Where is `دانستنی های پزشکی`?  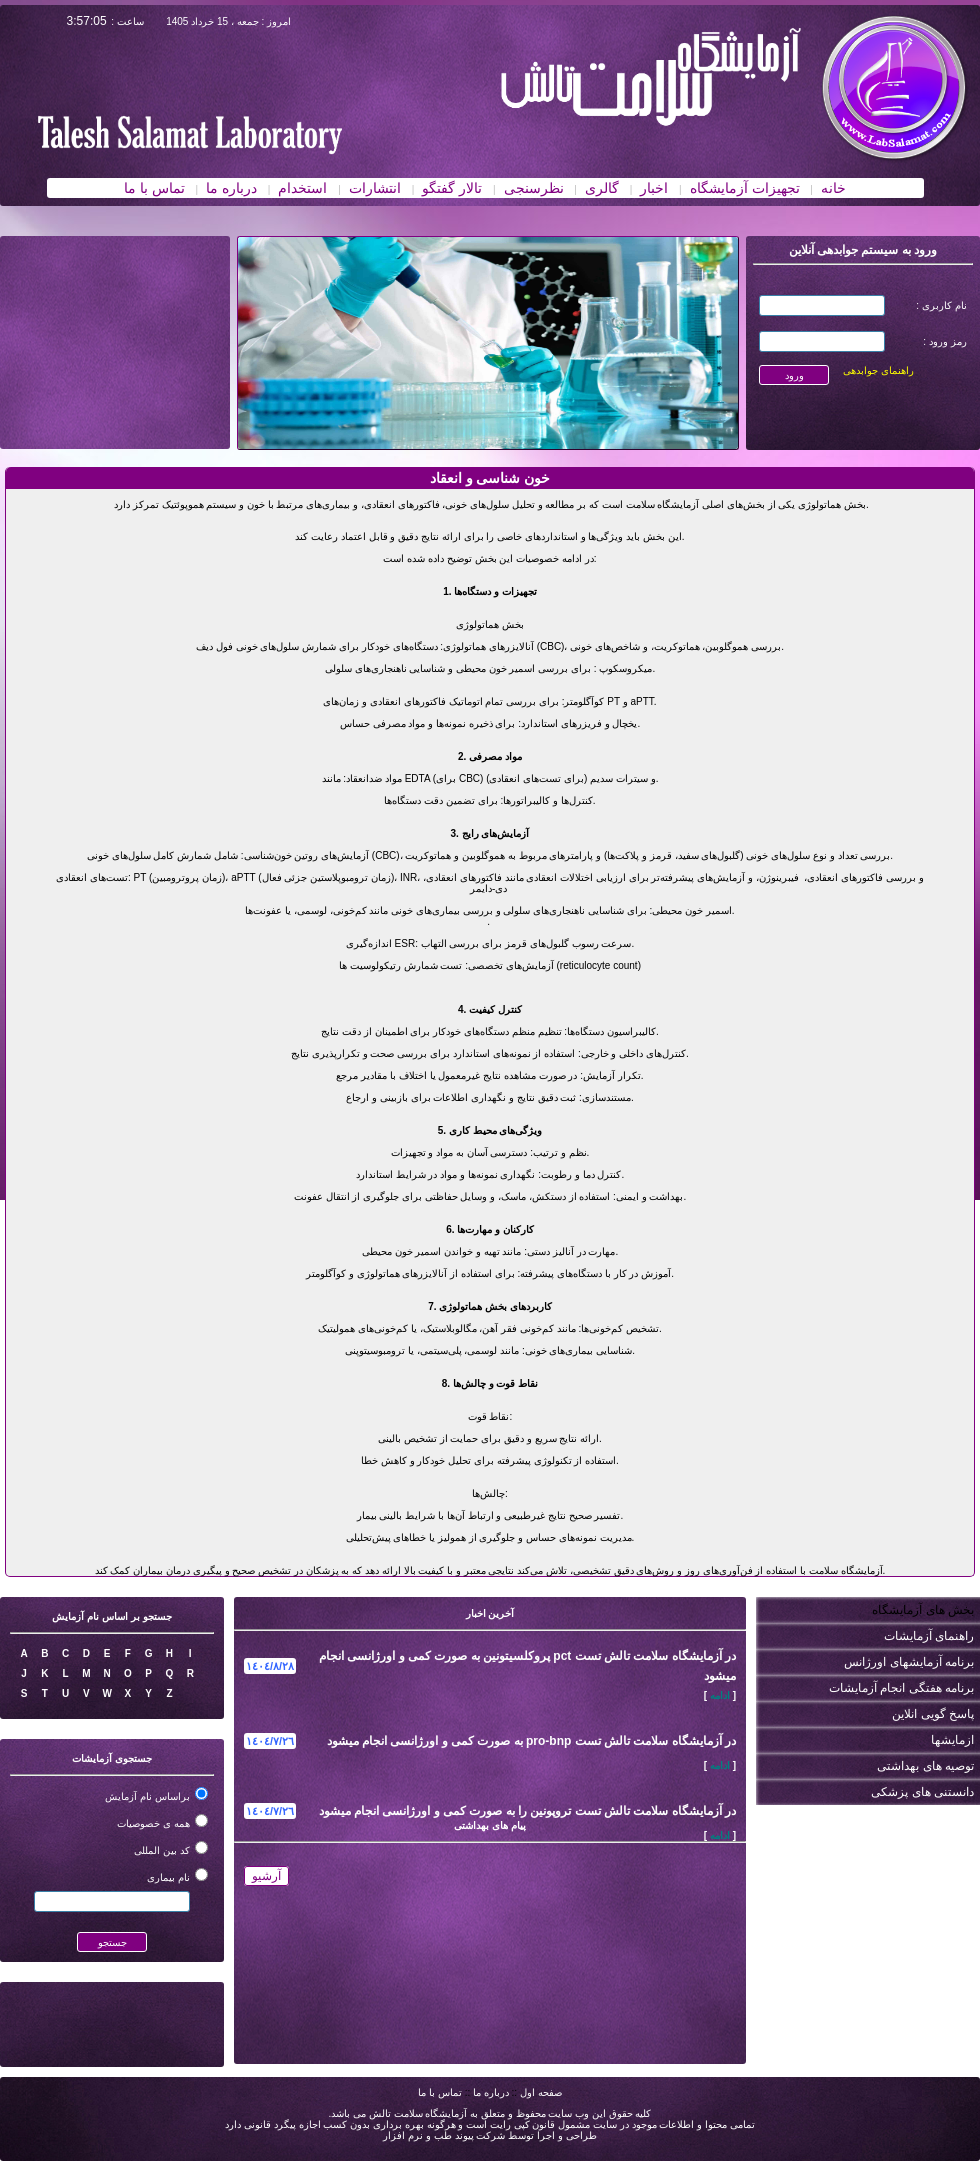 دانستنی های پزشکی is located at coordinates (922, 1792).